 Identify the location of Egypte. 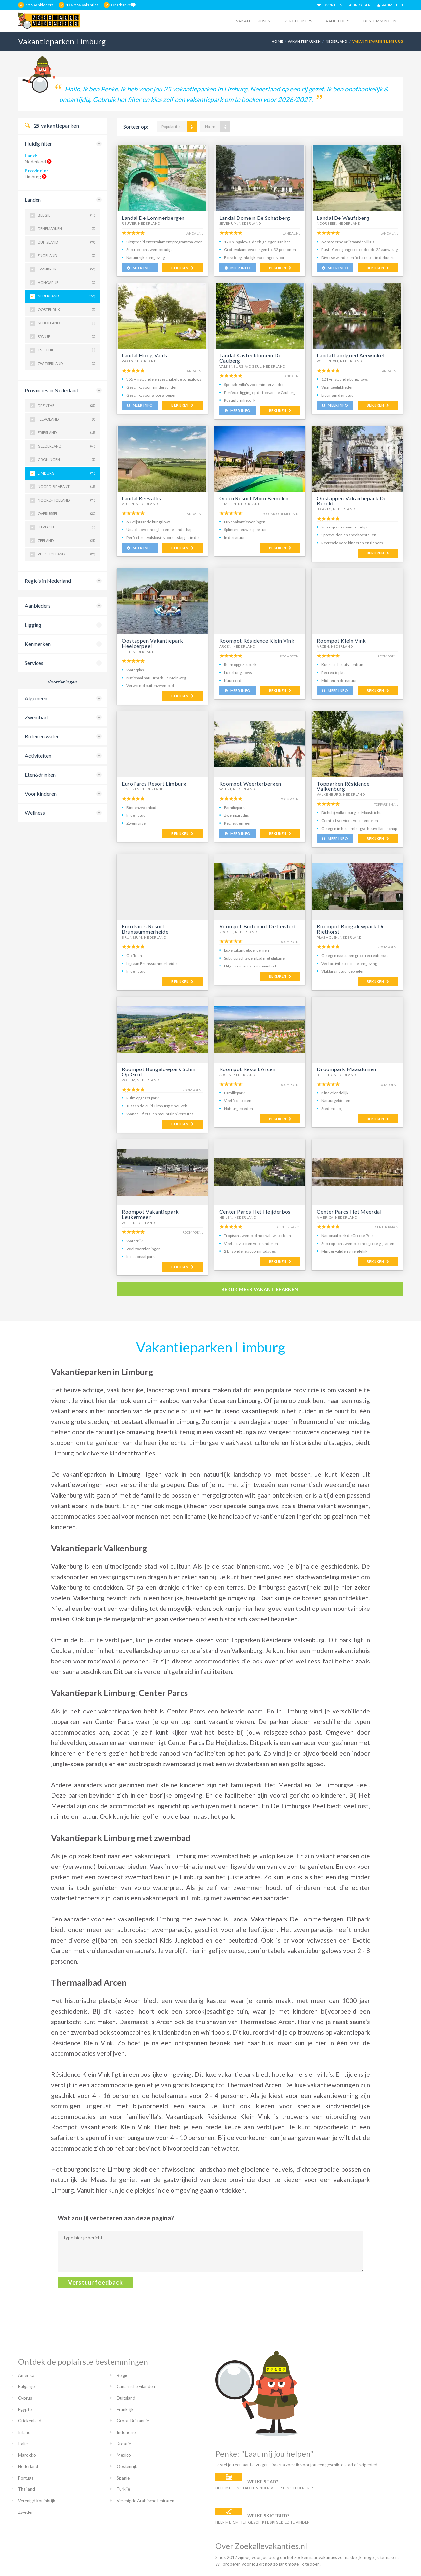
(25, 2409).